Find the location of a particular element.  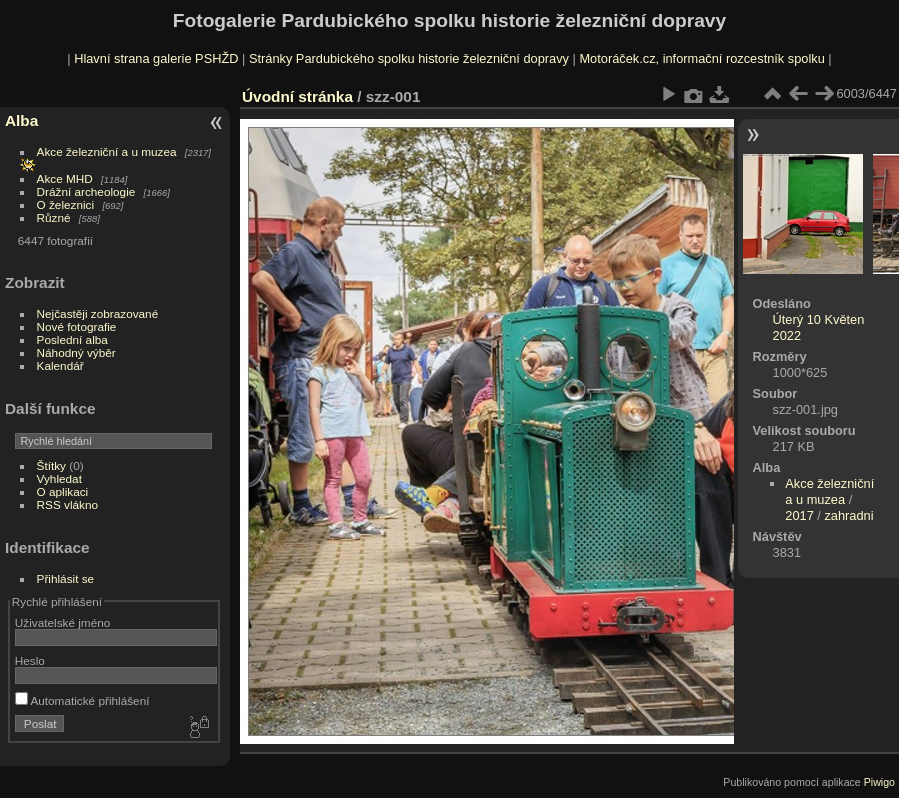

Automatické přihlášení is located at coordinates (82, 700).